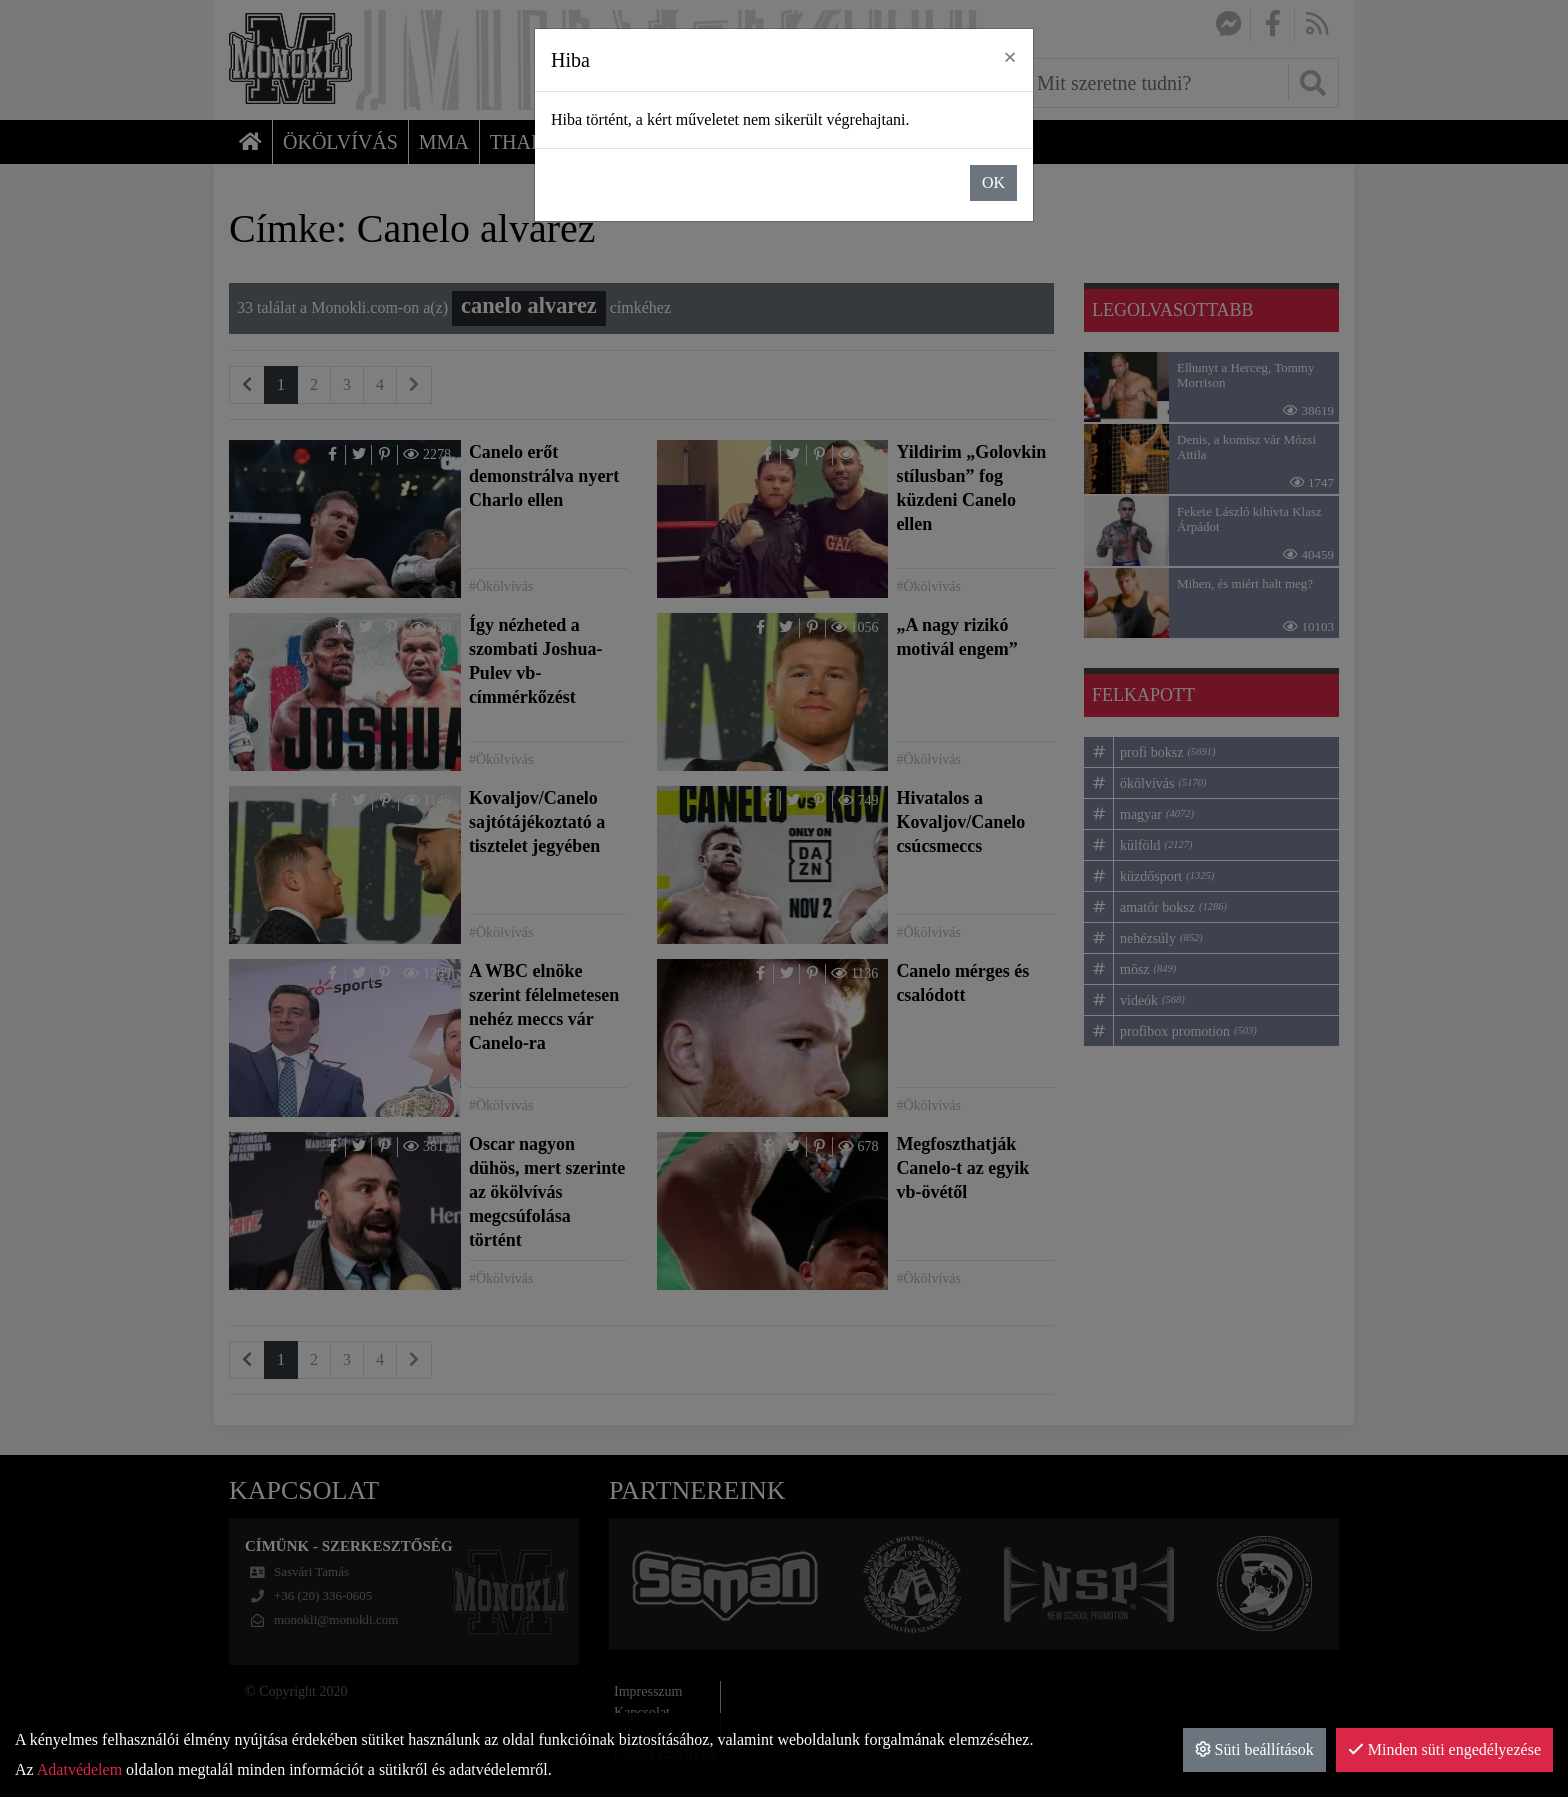  I want to click on Adatvédelem, so click(79, 1769).